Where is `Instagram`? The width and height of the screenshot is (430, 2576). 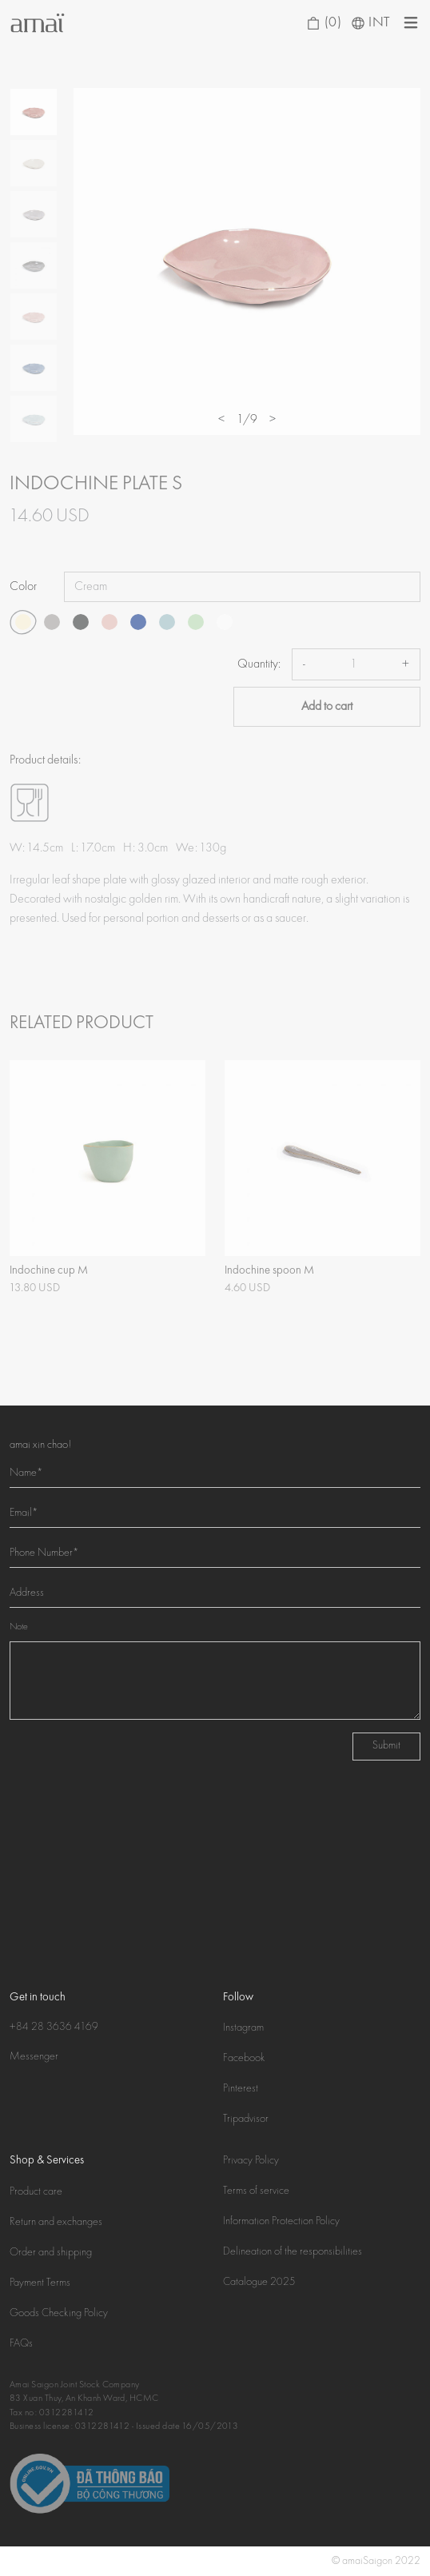
Instagram is located at coordinates (243, 2028).